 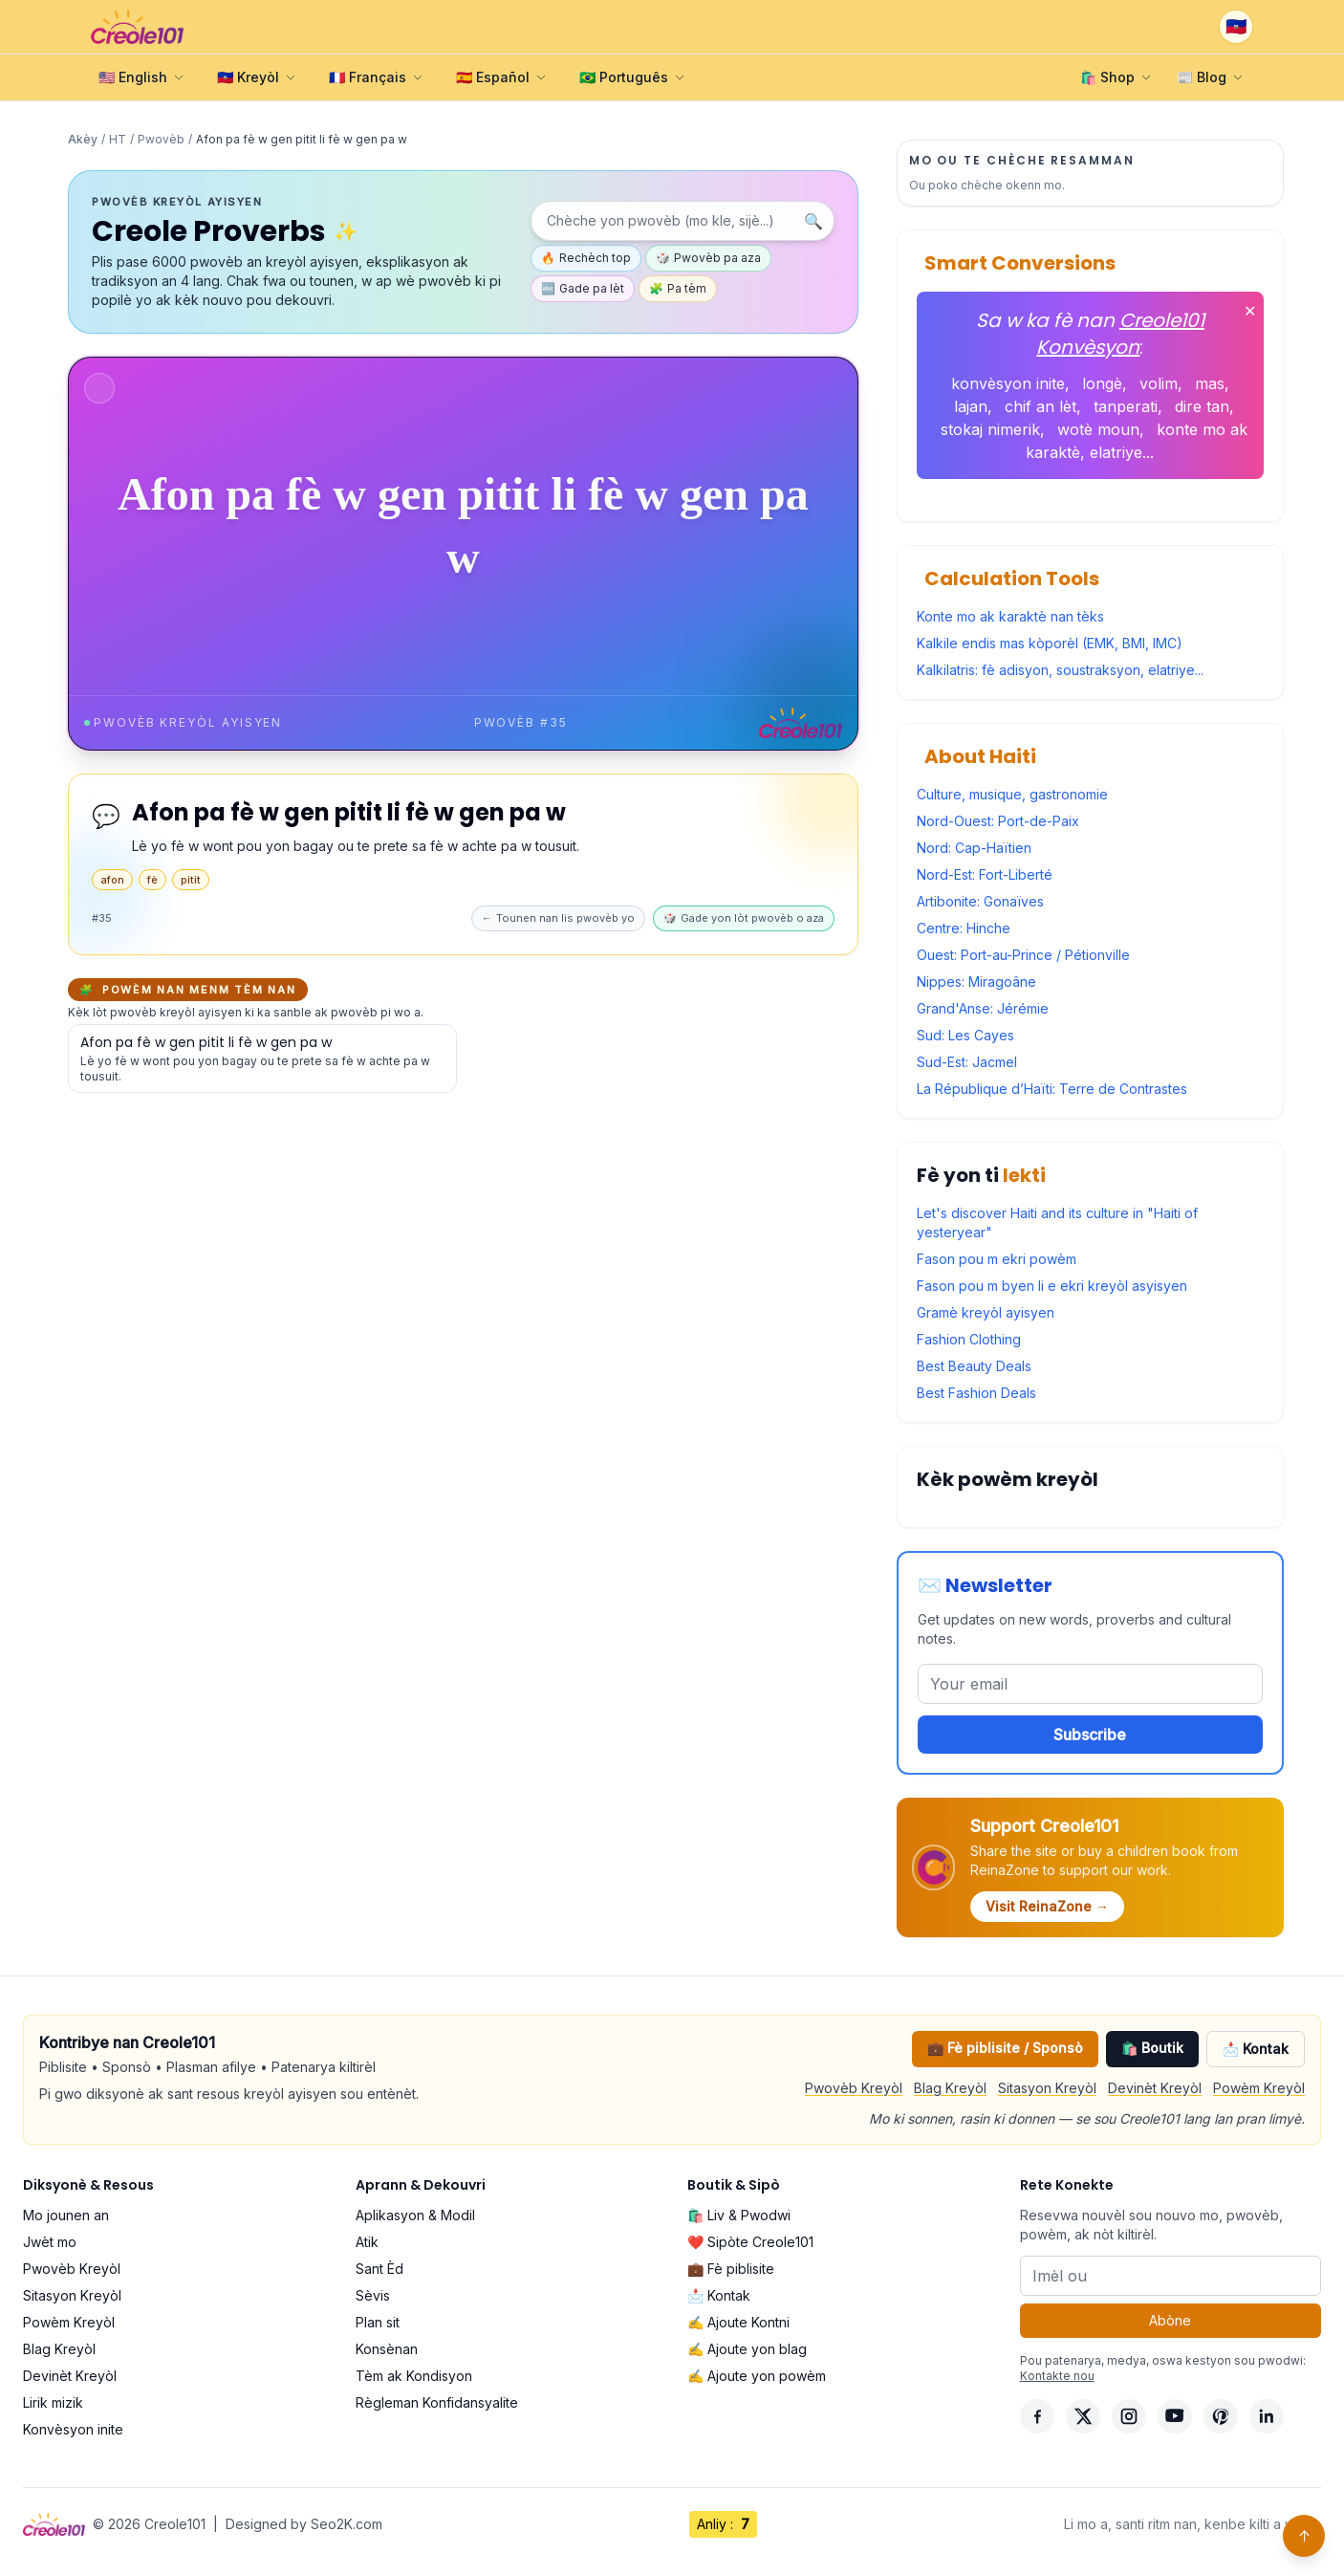 I want to click on 💼 Fè piblisite, so click(x=730, y=2268).